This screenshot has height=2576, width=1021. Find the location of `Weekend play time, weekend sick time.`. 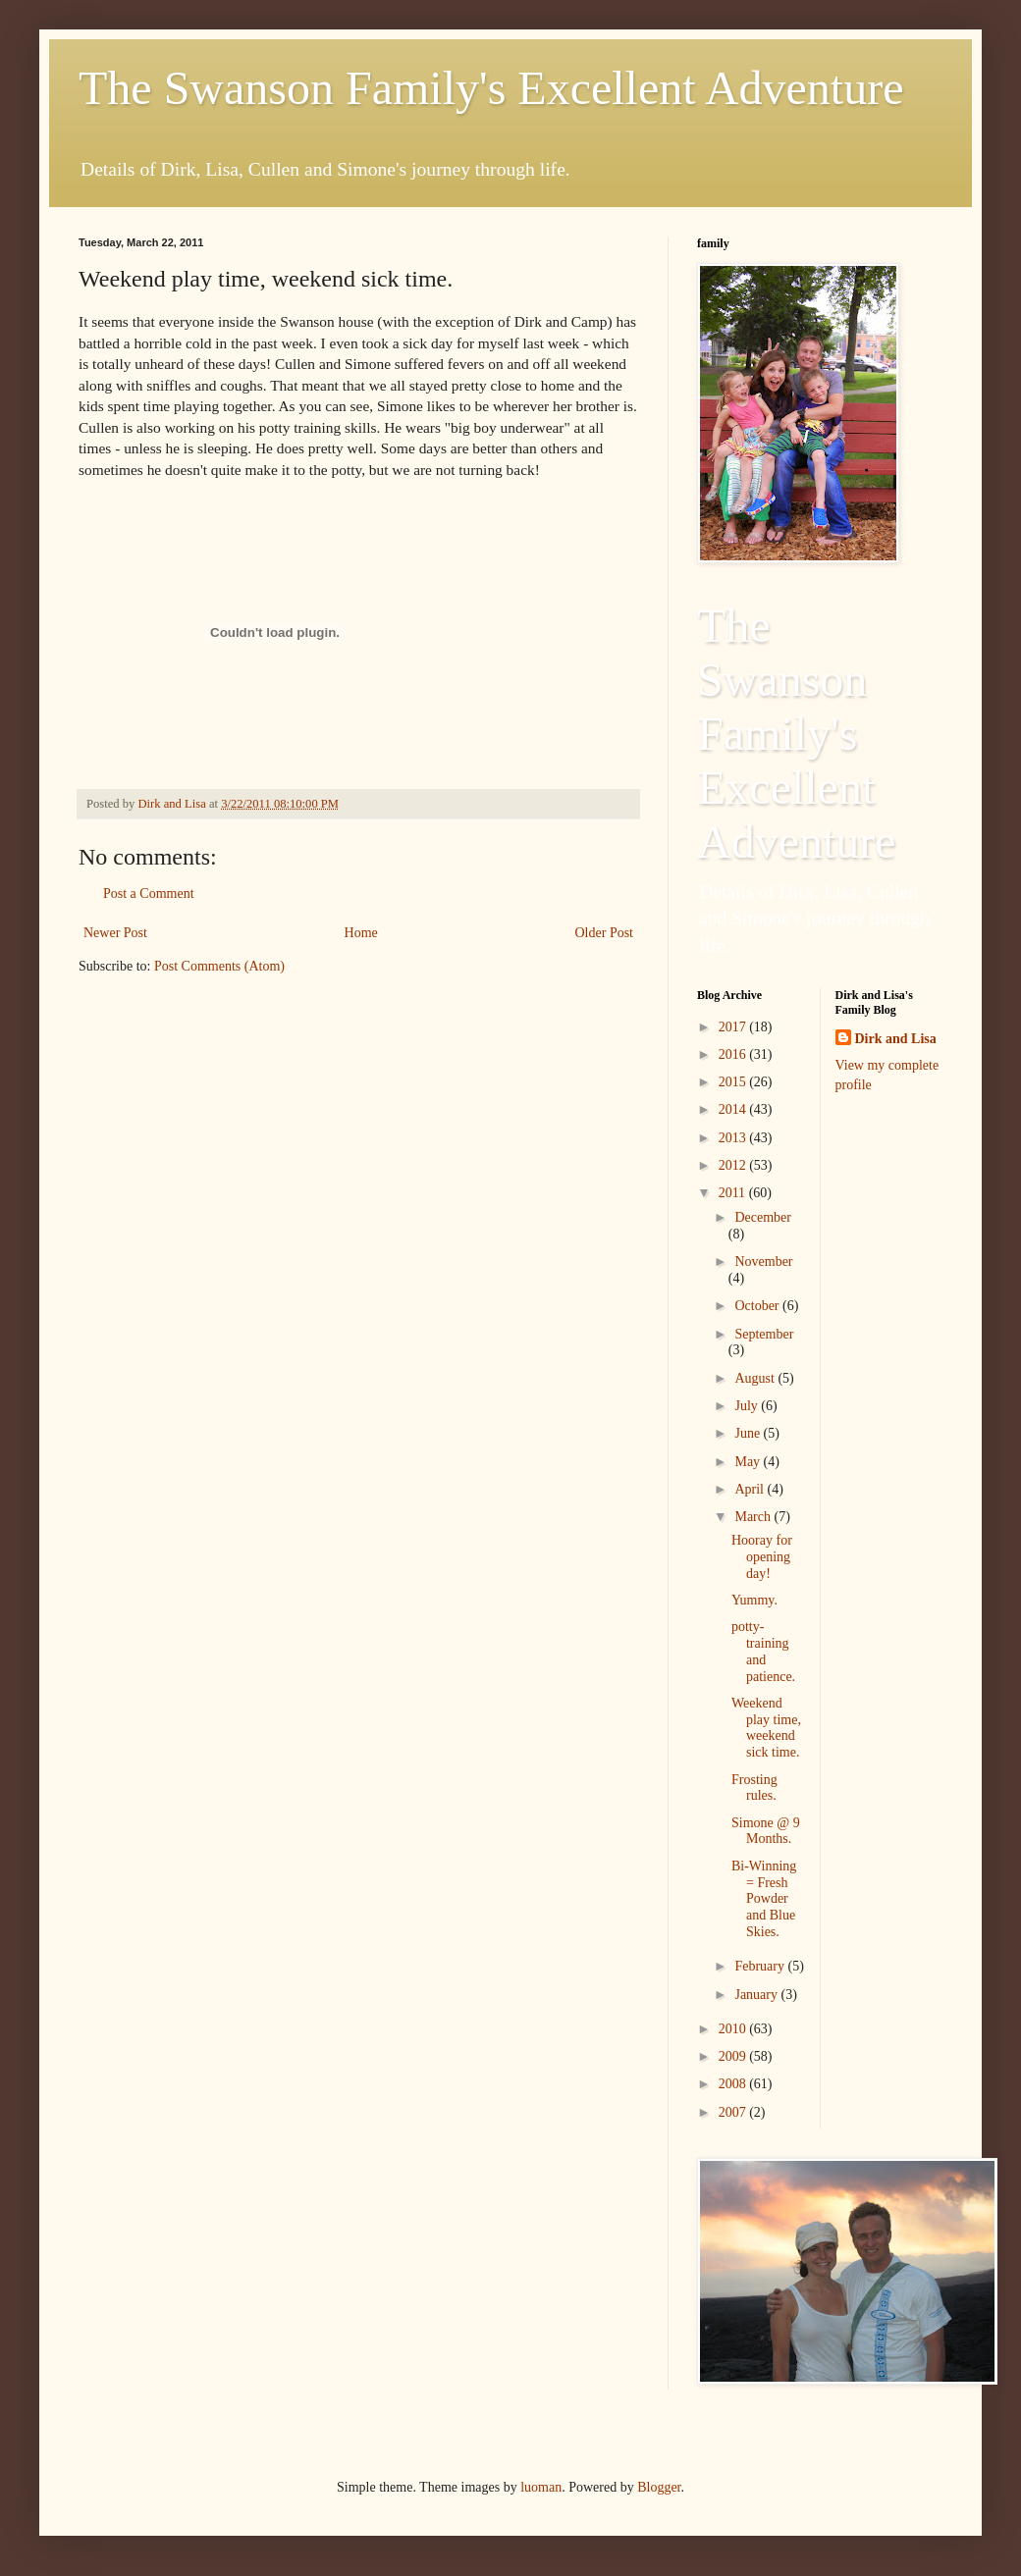

Weekend play time, weekend sick time. is located at coordinates (766, 1728).